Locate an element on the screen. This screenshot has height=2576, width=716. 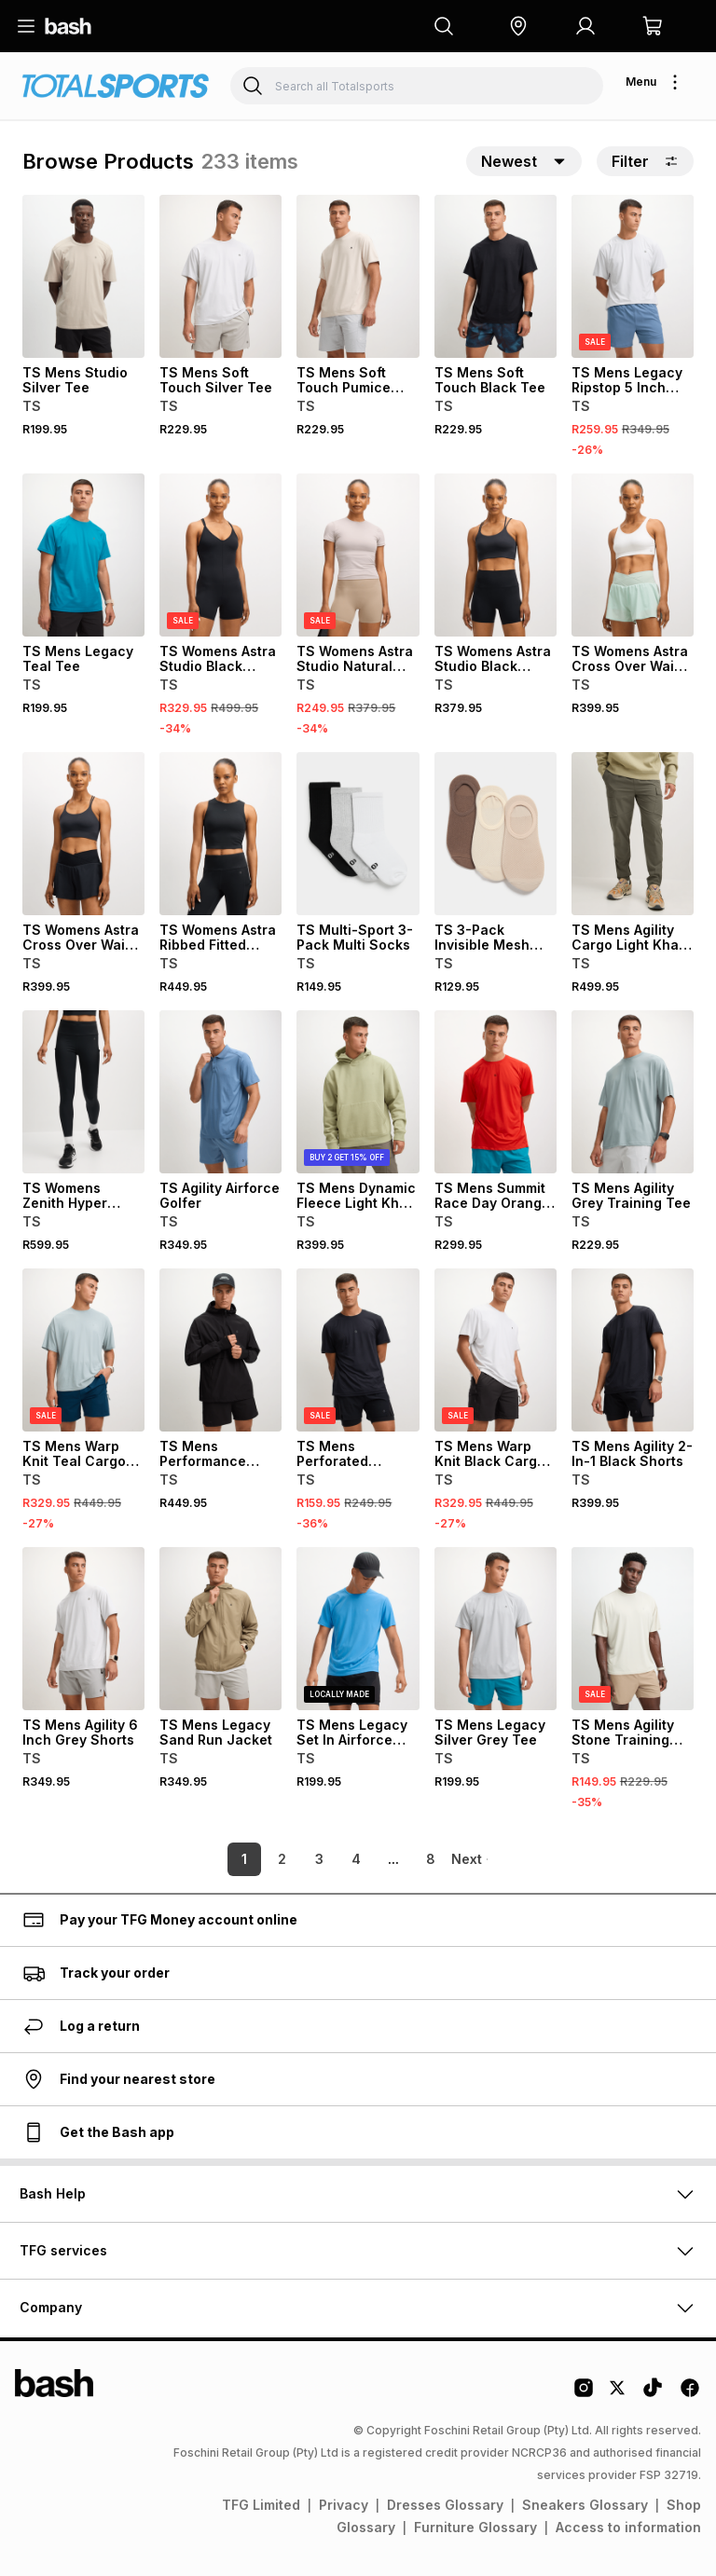
[View details for TS Mens Agility Grey Training Tee] is located at coordinates (632, 1091).